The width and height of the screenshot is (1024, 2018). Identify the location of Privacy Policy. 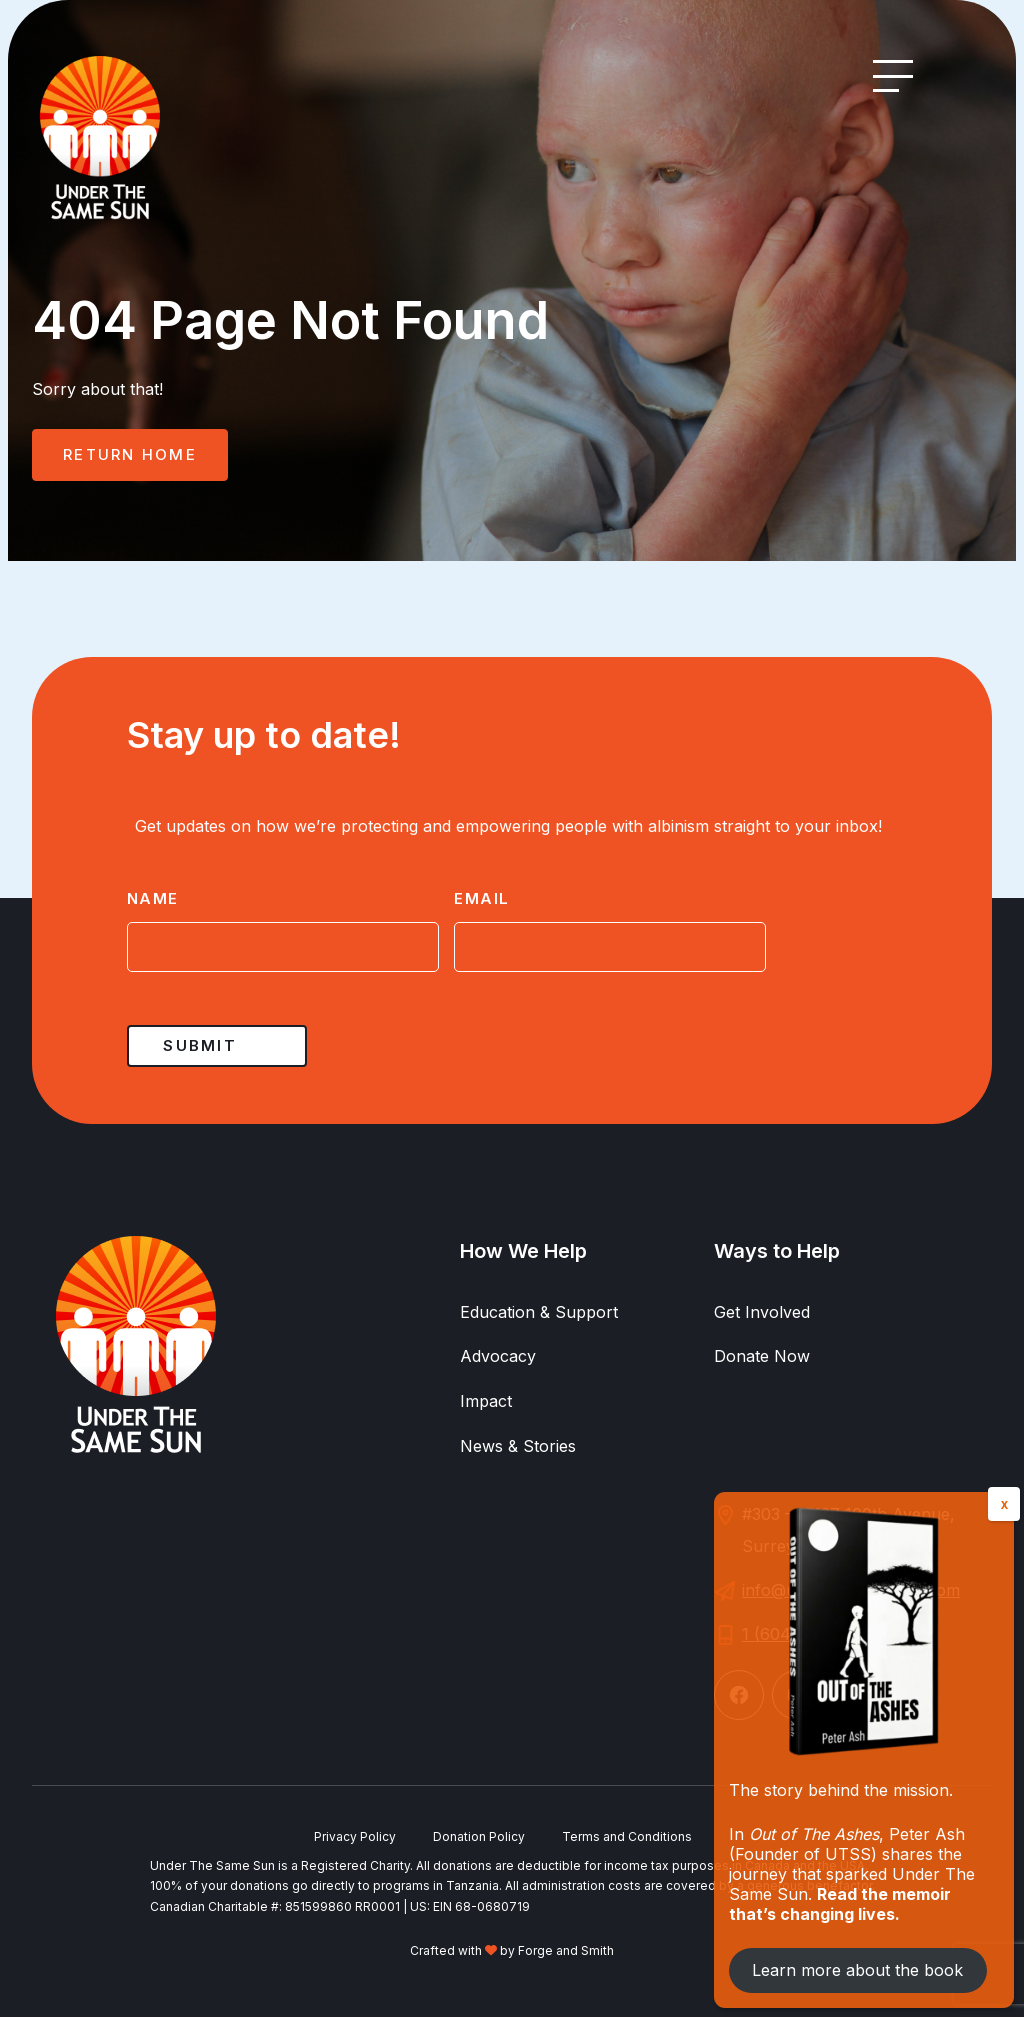
(353, 1837).